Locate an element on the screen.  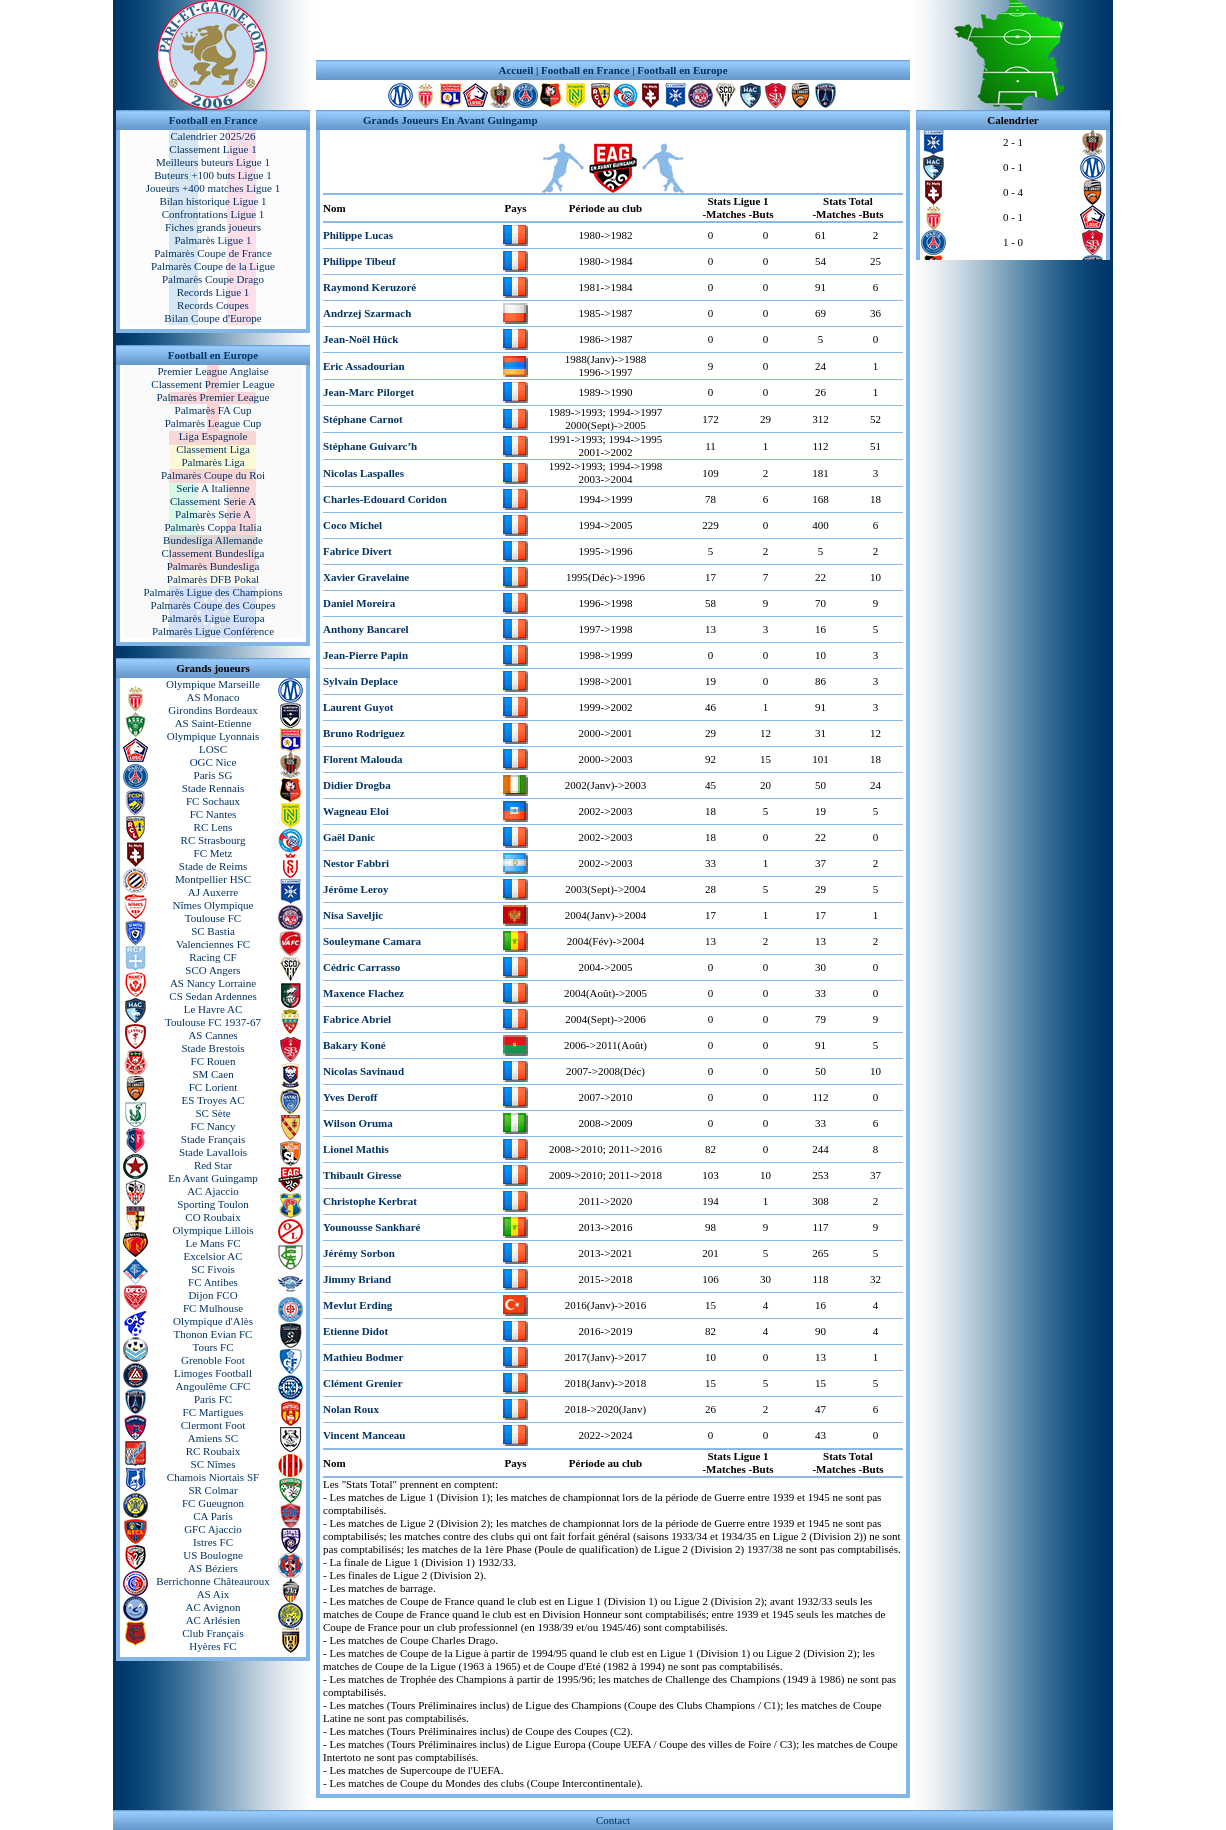
FC Sochaux is located at coordinates (213, 801).